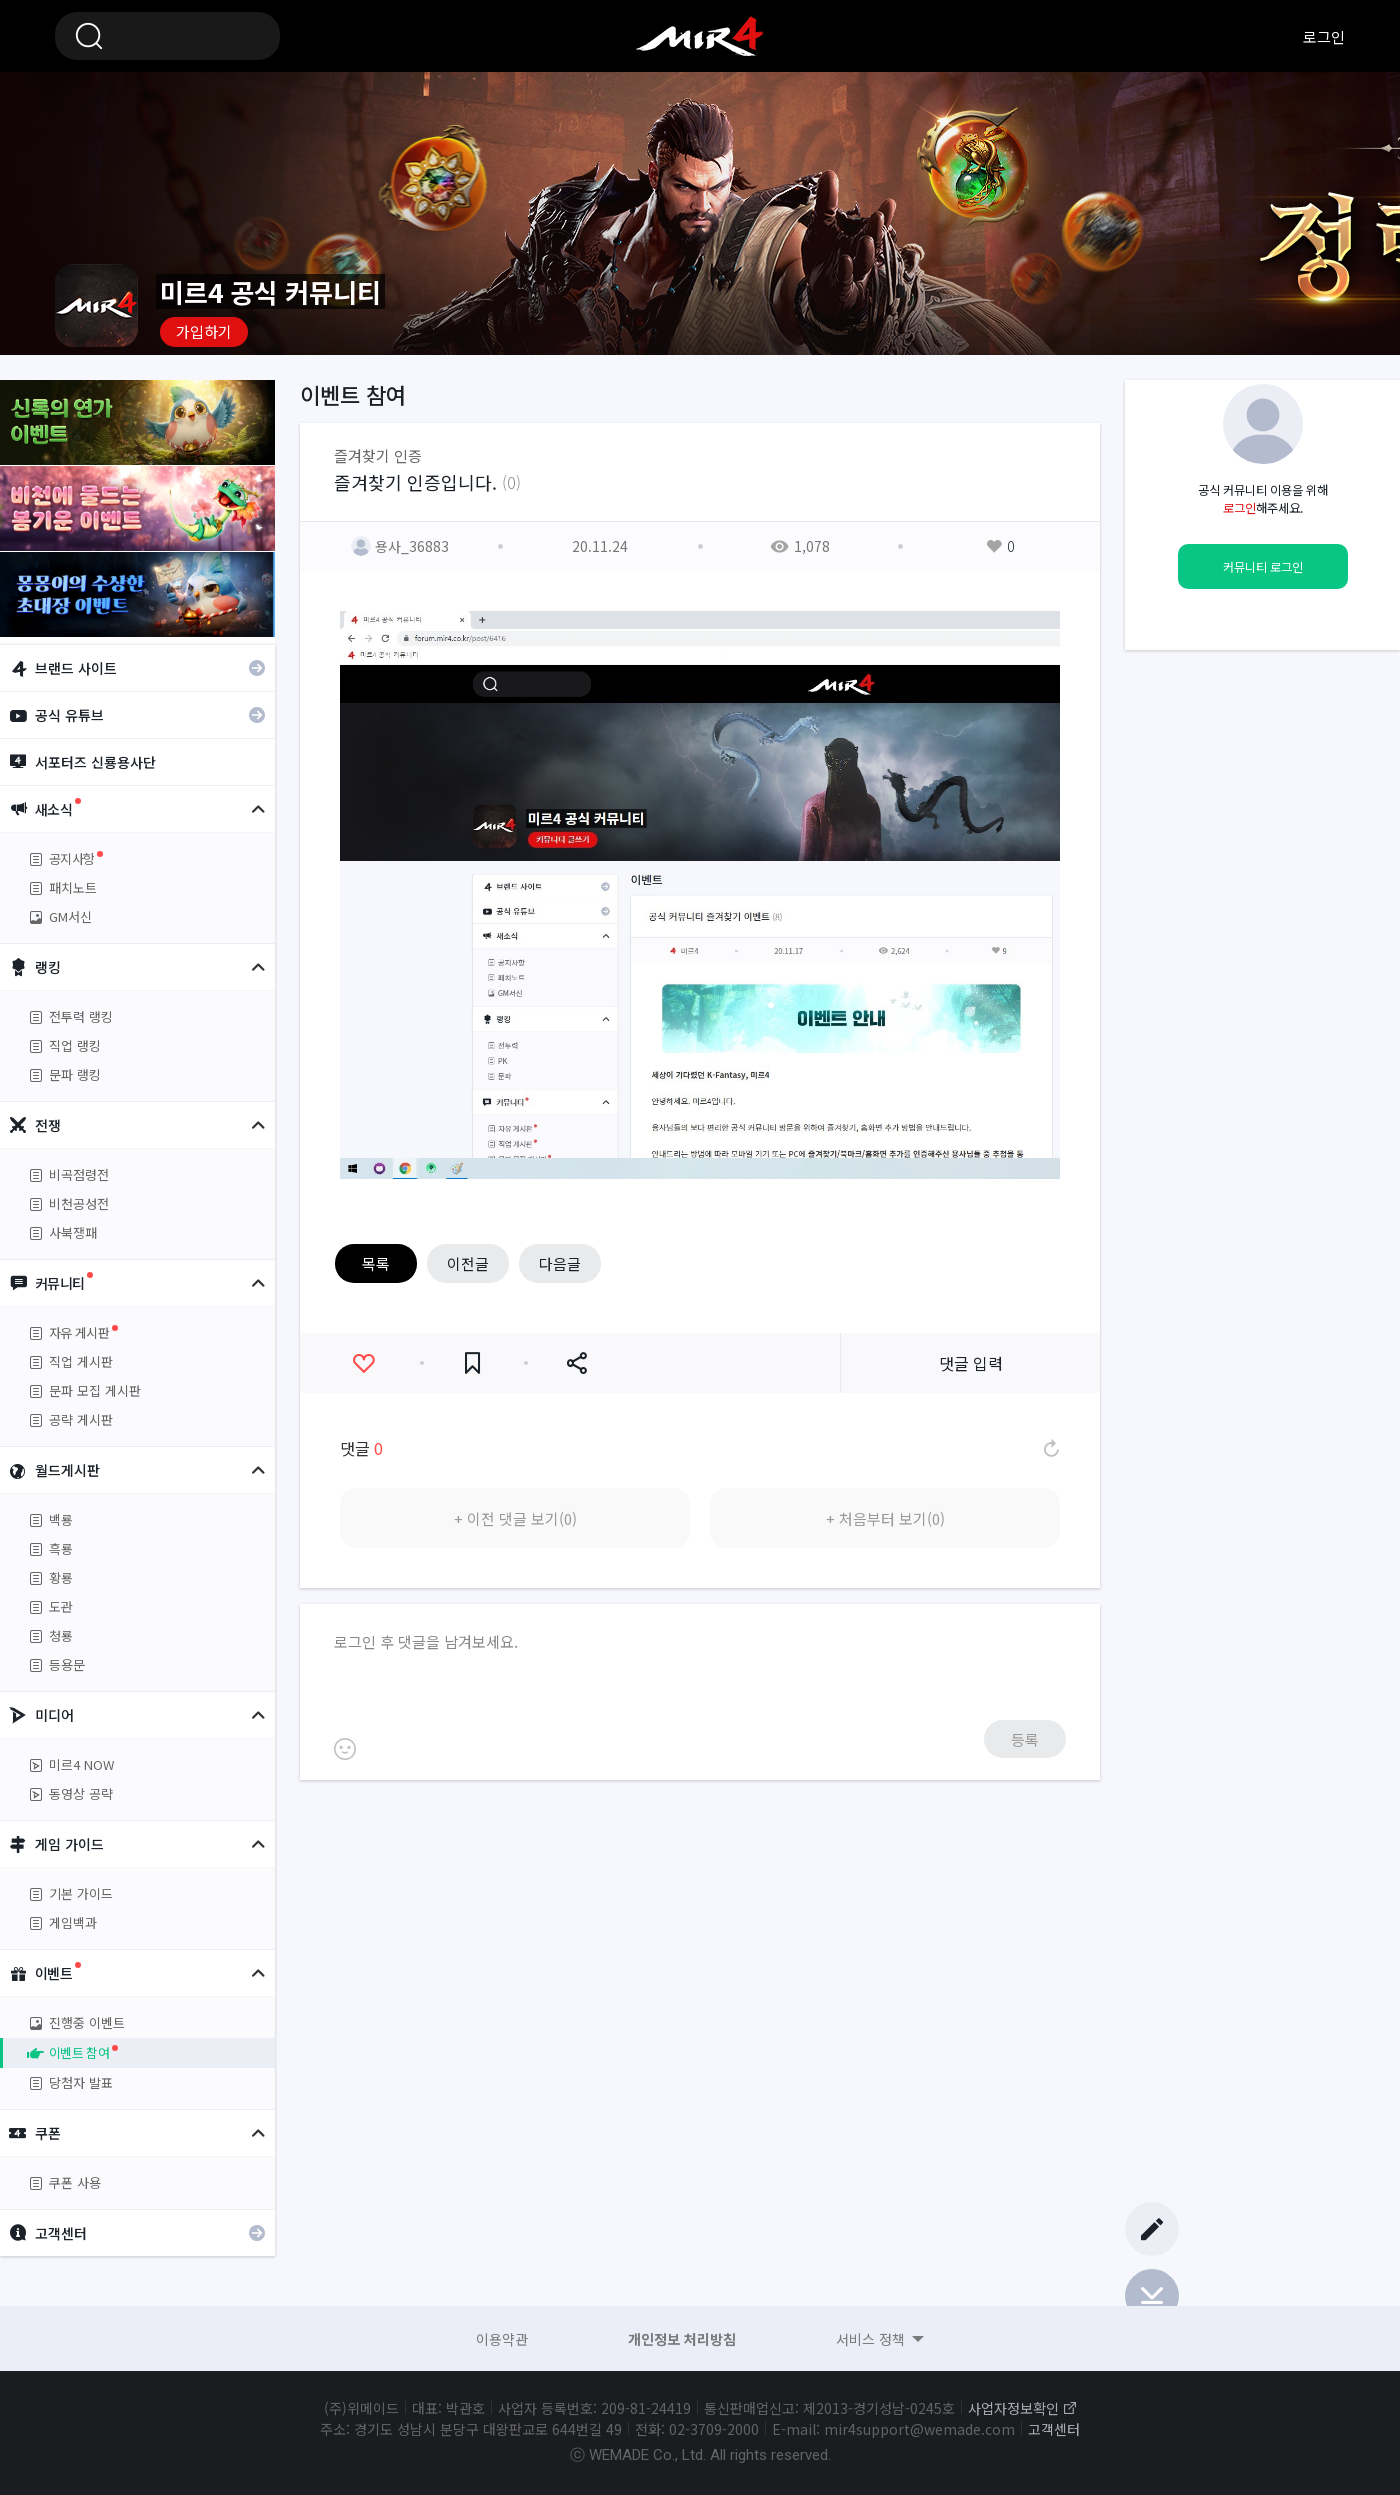  What do you see at coordinates (204, 331) in the screenshot?
I see `가입하기` at bounding box center [204, 331].